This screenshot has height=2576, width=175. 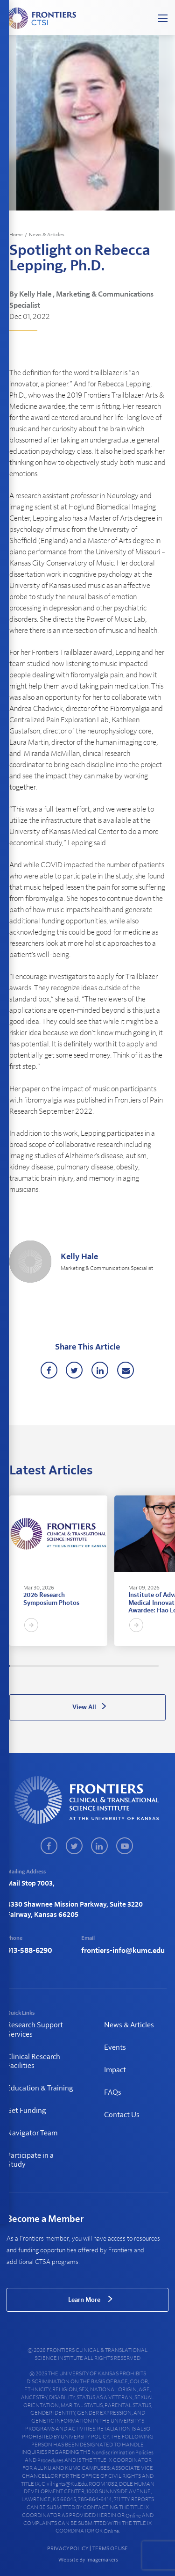 What do you see at coordinates (111, 1666) in the screenshot?
I see `105 [tab]` at bounding box center [111, 1666].